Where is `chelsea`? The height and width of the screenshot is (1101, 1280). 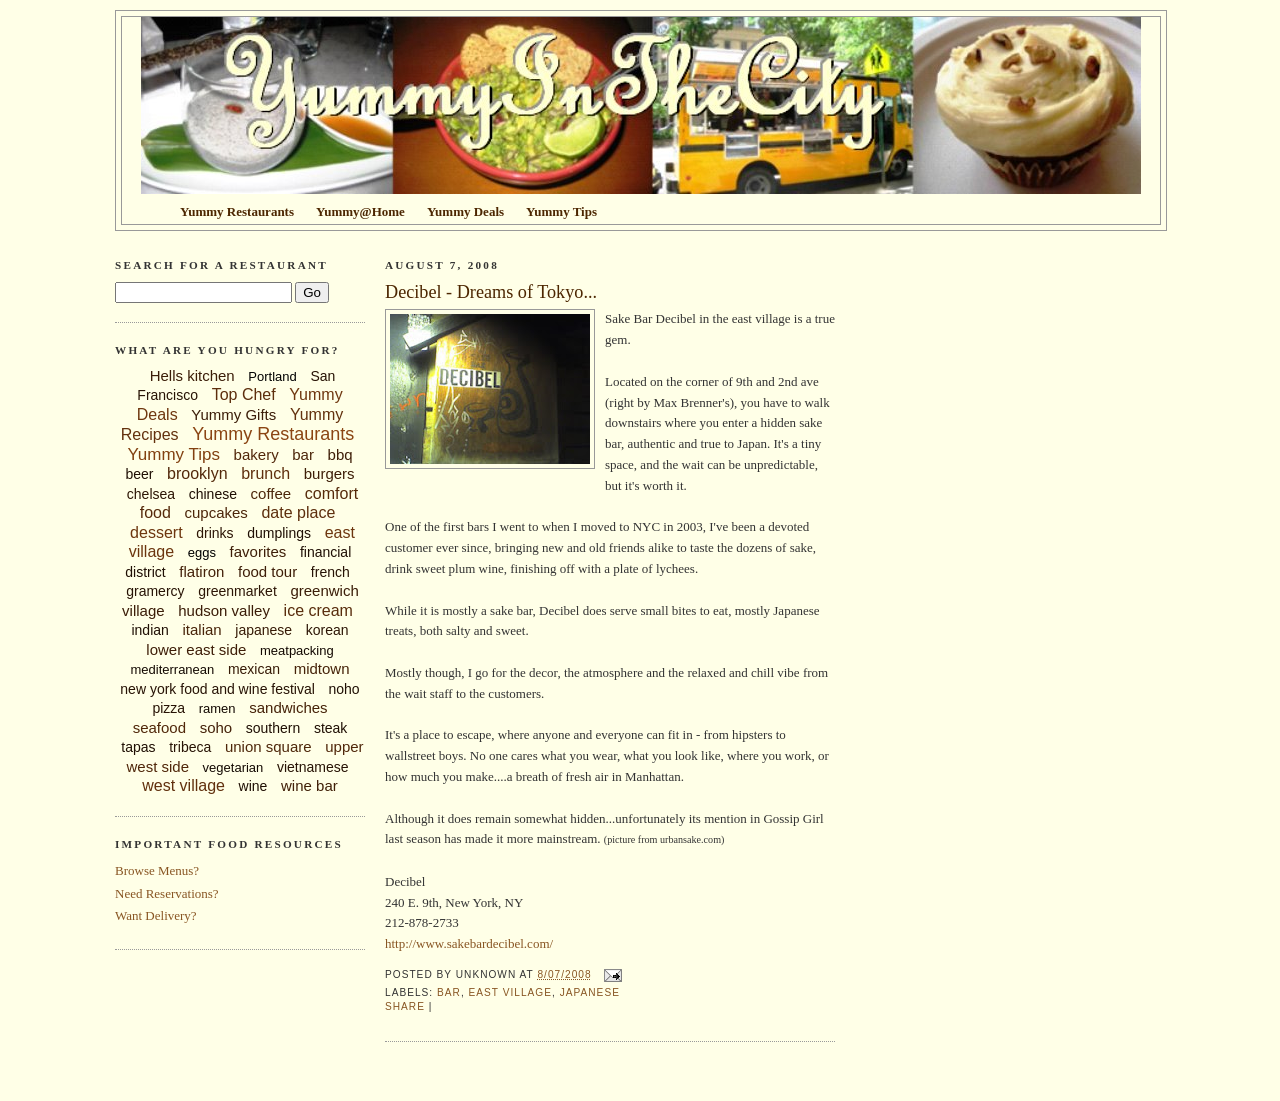
chelsea is located at coordinates (151, 494).